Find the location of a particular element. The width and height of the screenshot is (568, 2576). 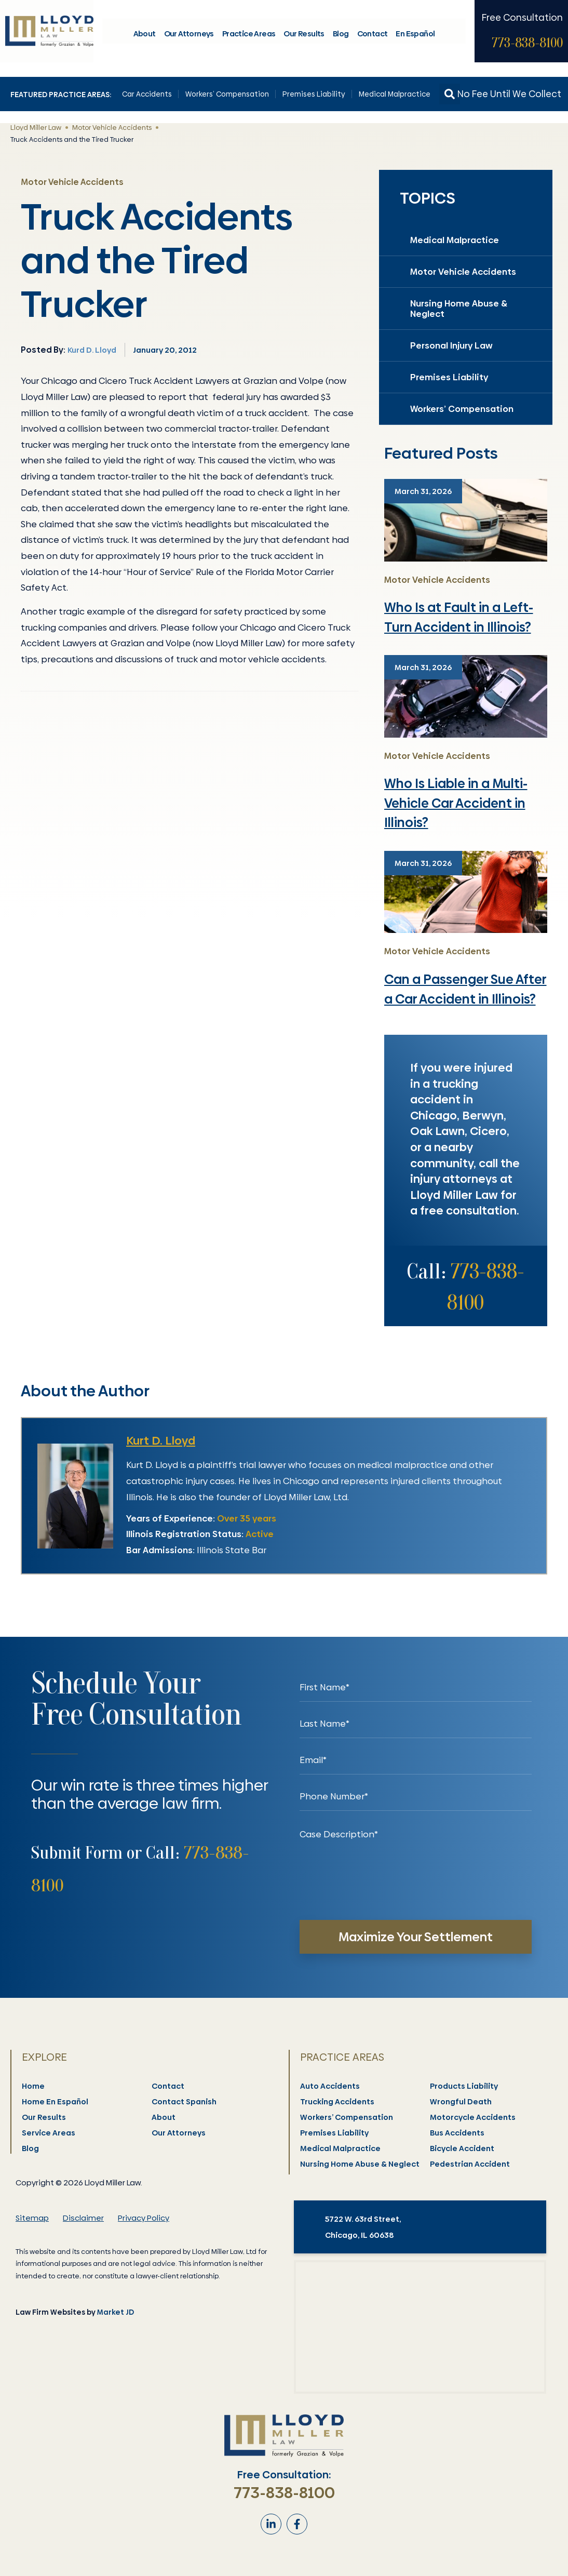

Nursing Home Abuse & Neglect is located at coordinates (458, 308).